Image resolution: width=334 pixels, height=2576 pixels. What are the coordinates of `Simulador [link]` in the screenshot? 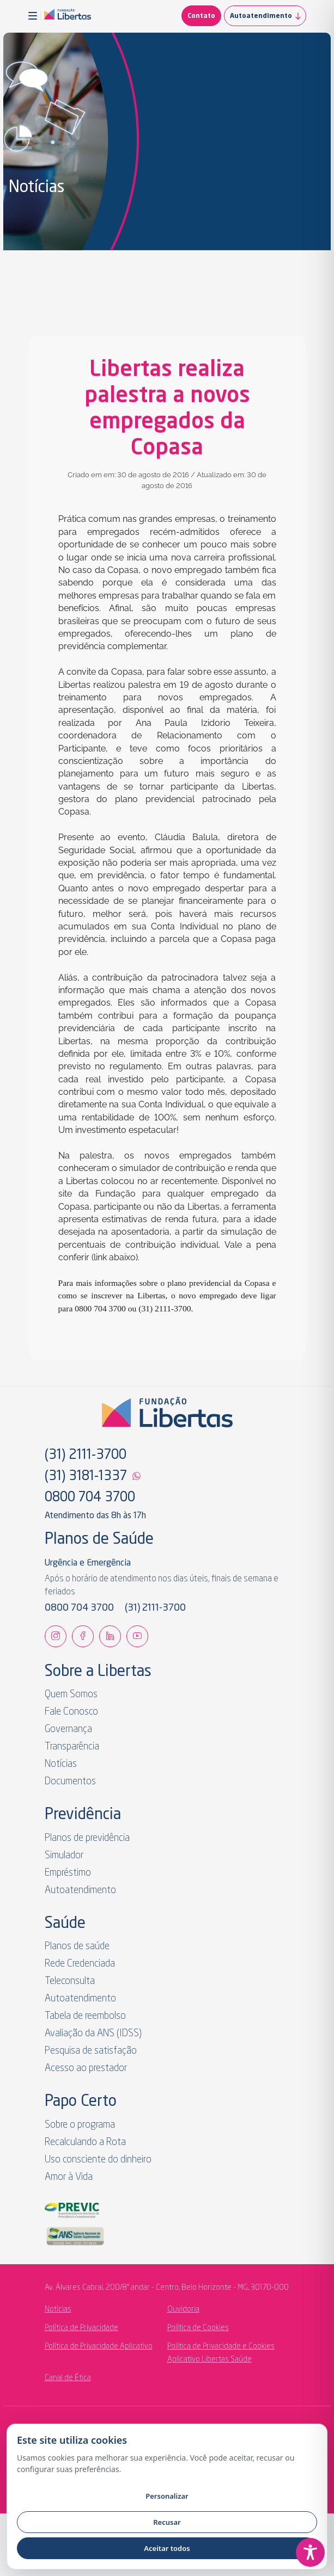 It's located at (64, 1855).